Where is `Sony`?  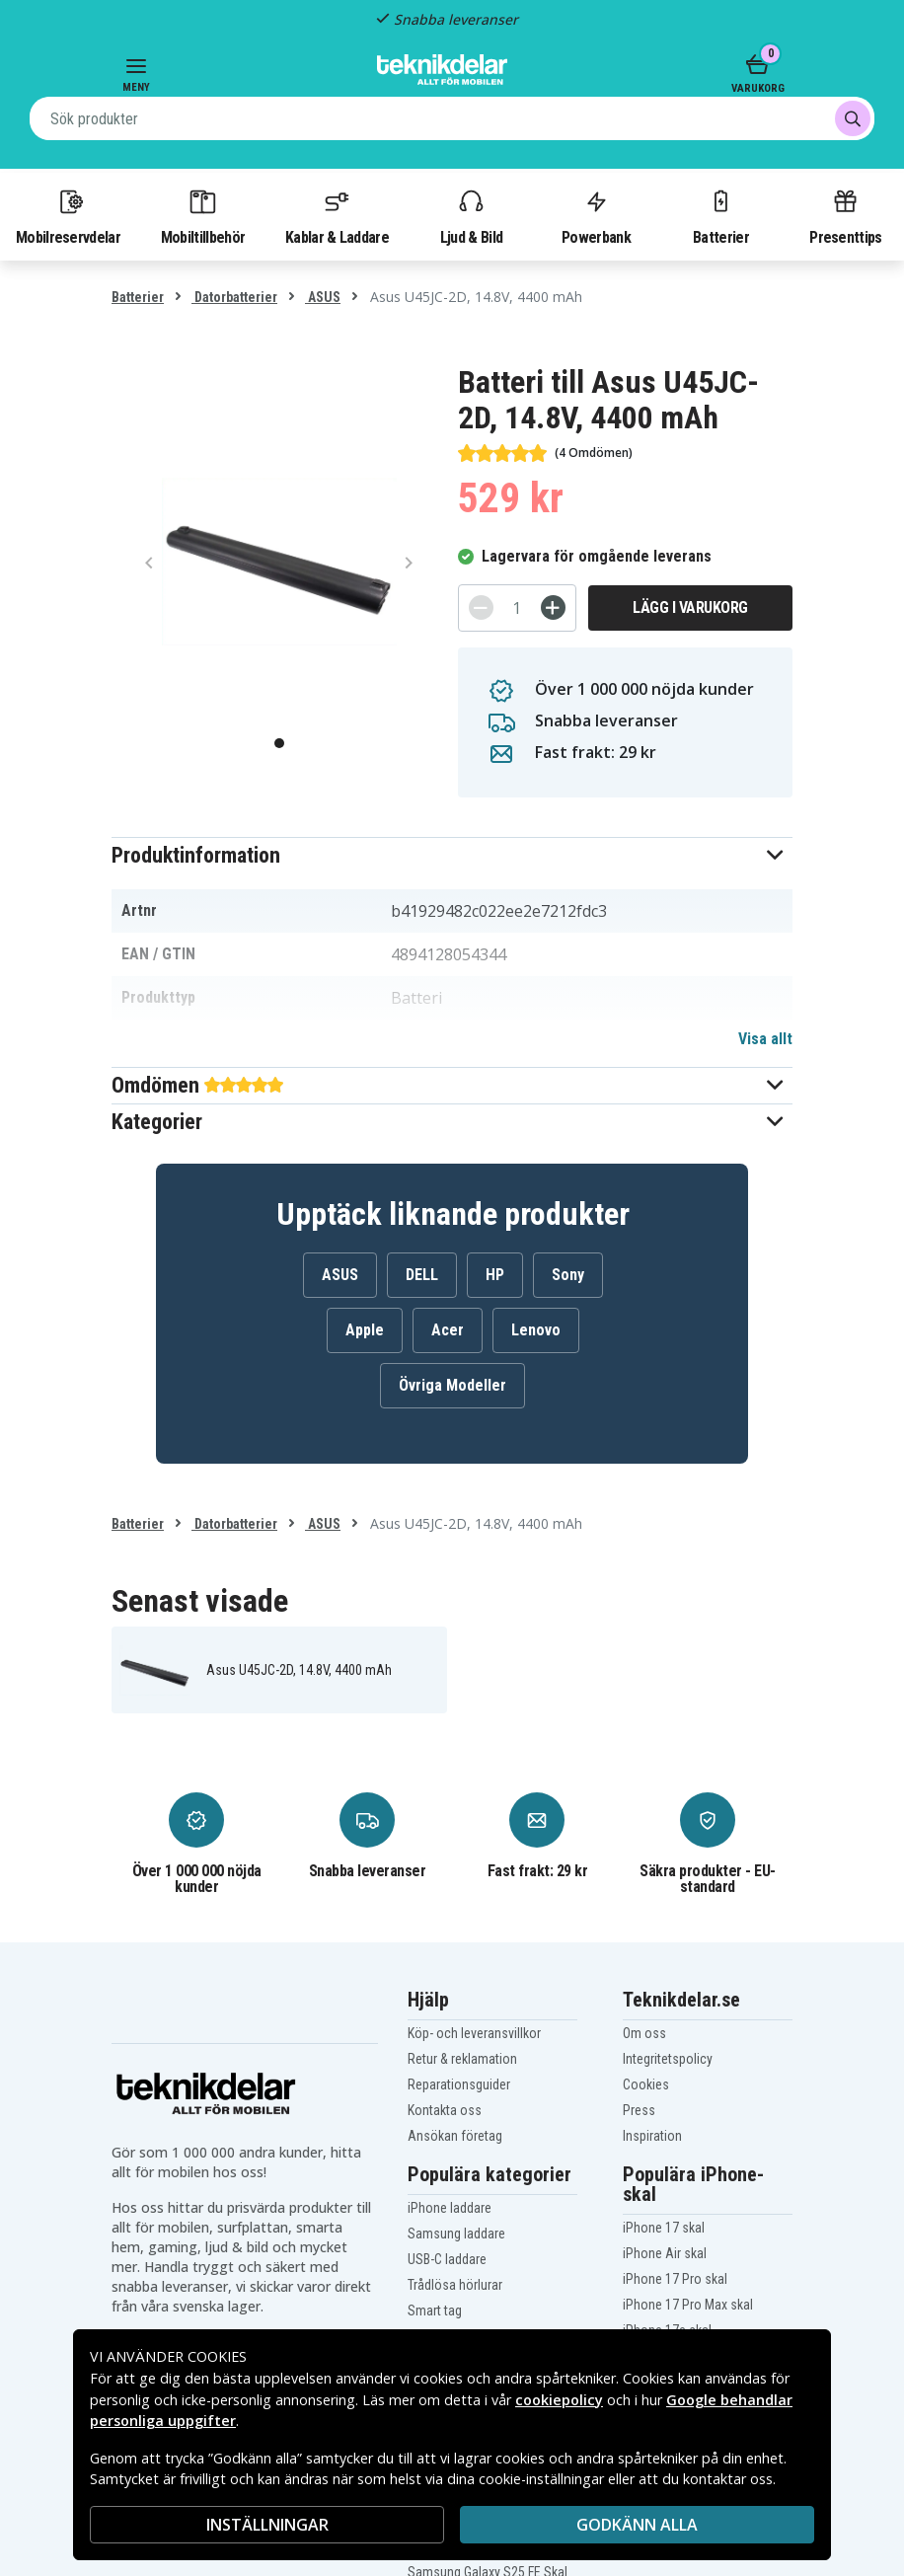
Sony is located at coordinates (568, 1274).